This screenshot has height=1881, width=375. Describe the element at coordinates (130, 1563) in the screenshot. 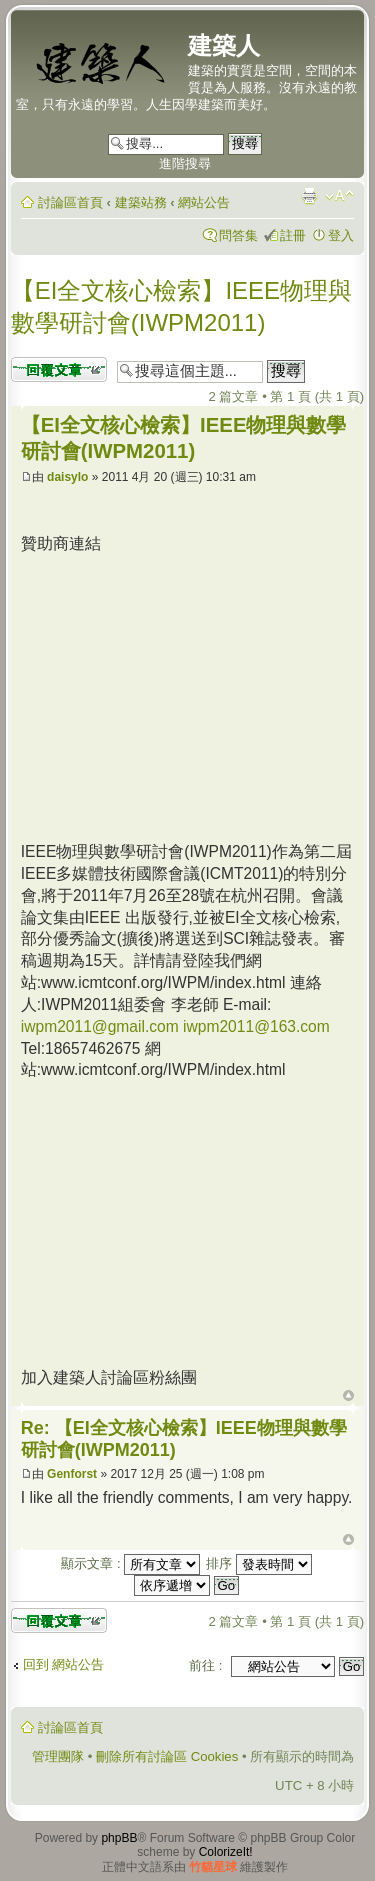

I see `顯示文章 :` at that location.